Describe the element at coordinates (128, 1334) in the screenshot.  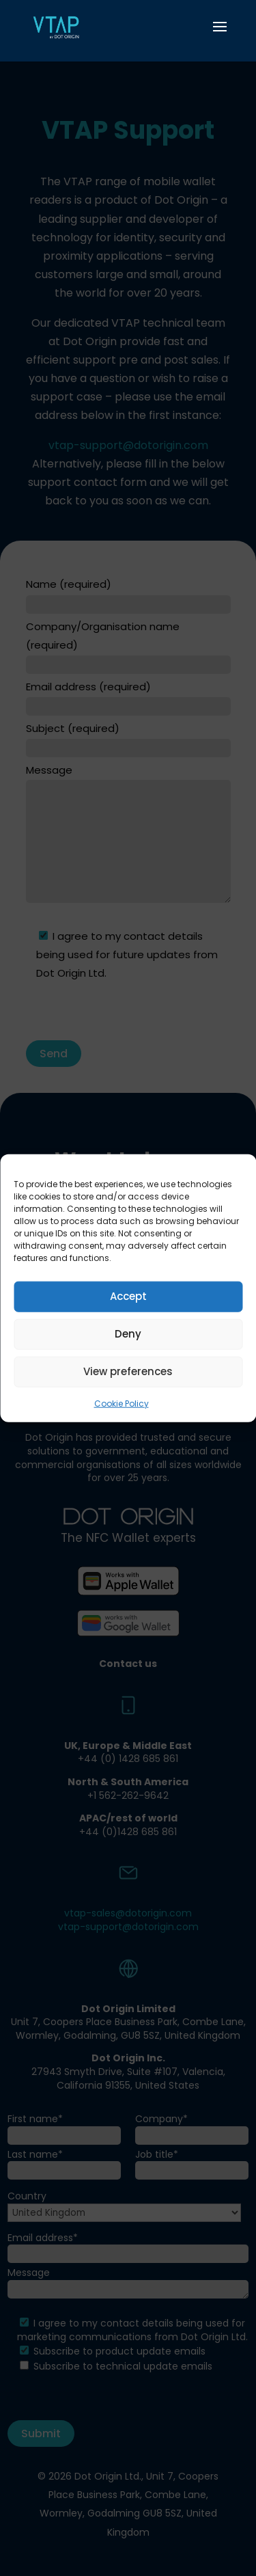
I see `Deny` at that location.